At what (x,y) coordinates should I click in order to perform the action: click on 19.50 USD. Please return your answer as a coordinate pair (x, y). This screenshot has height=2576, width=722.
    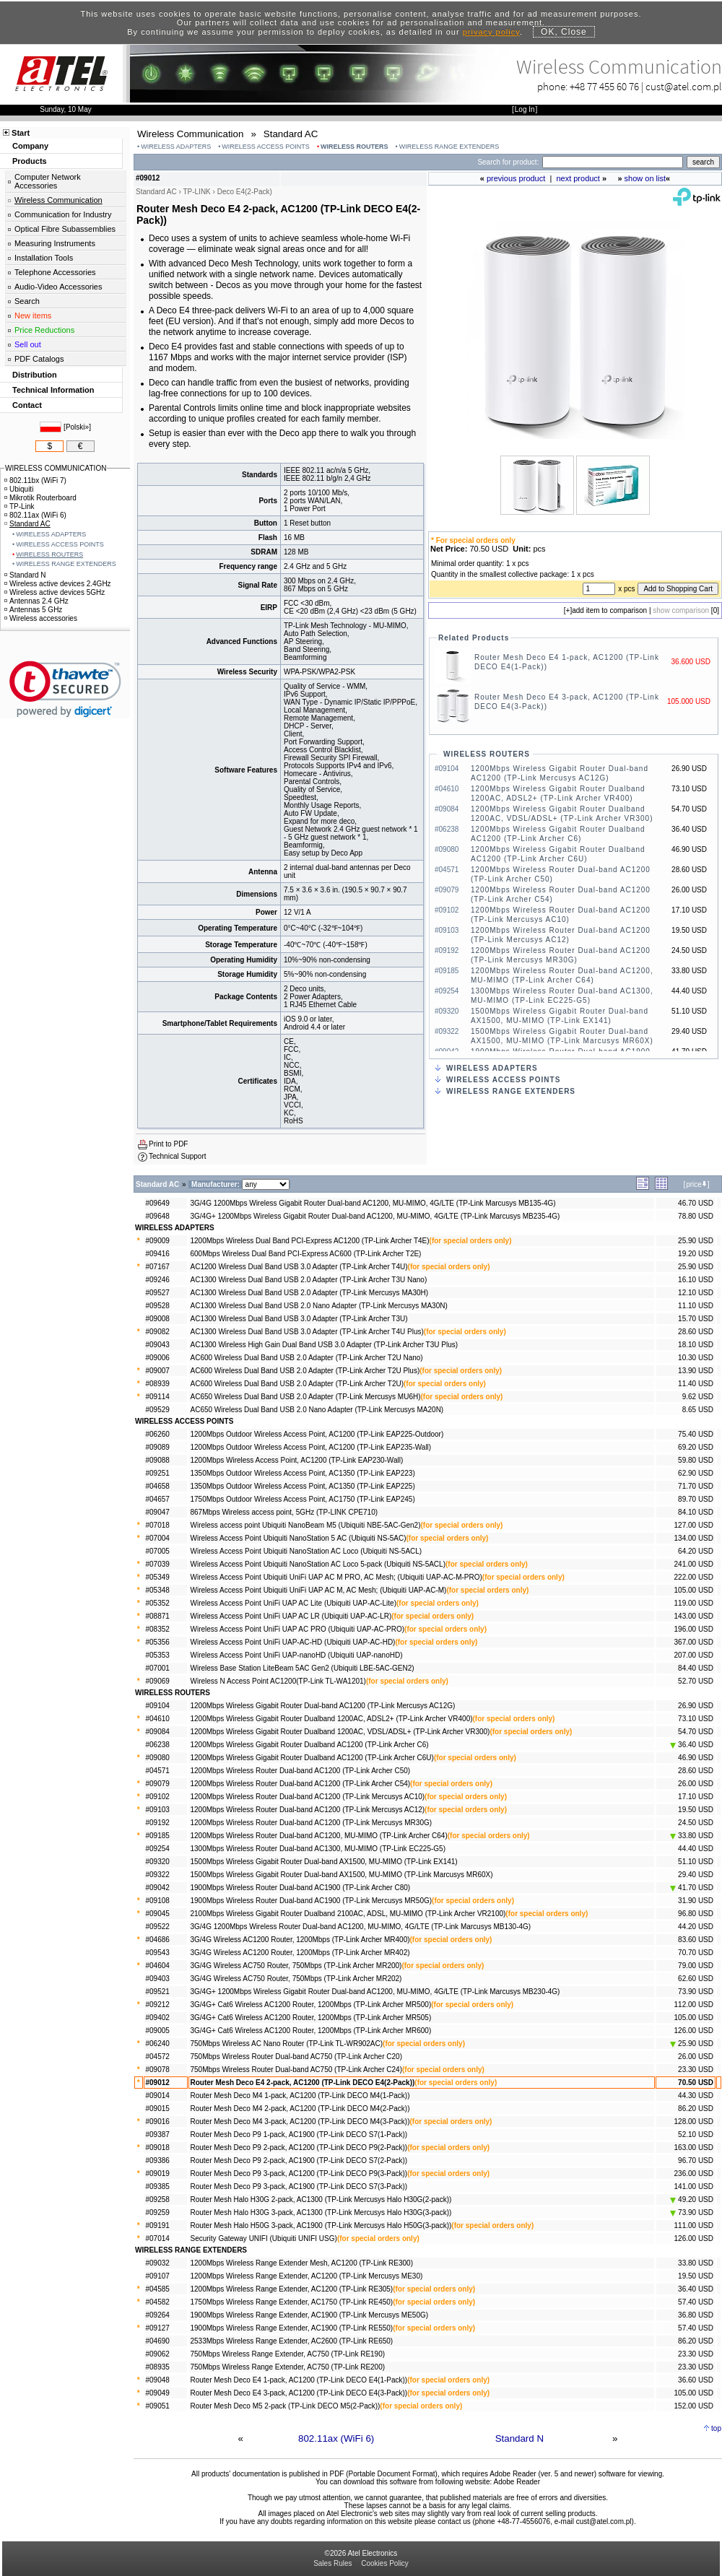
    Looking at the image, I should click on (695, 1810).